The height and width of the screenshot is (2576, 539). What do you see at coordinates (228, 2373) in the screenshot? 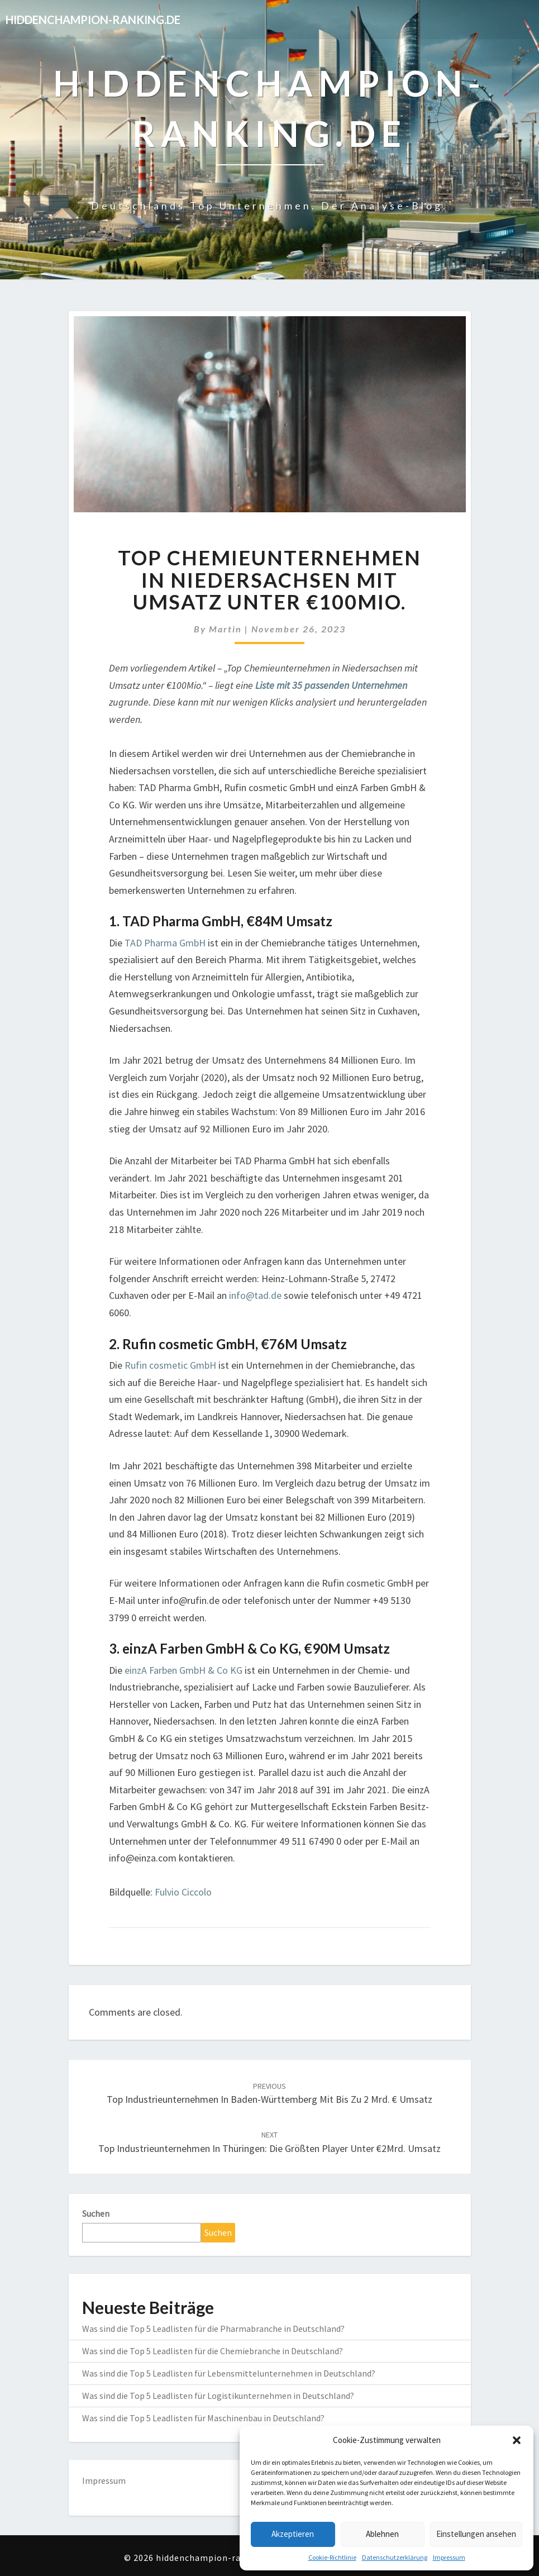
I see `Was sind die Top 5 Leadlisten für Lebensmittelunternehmen in Deutschland?` at bounding box center [228, 2373].